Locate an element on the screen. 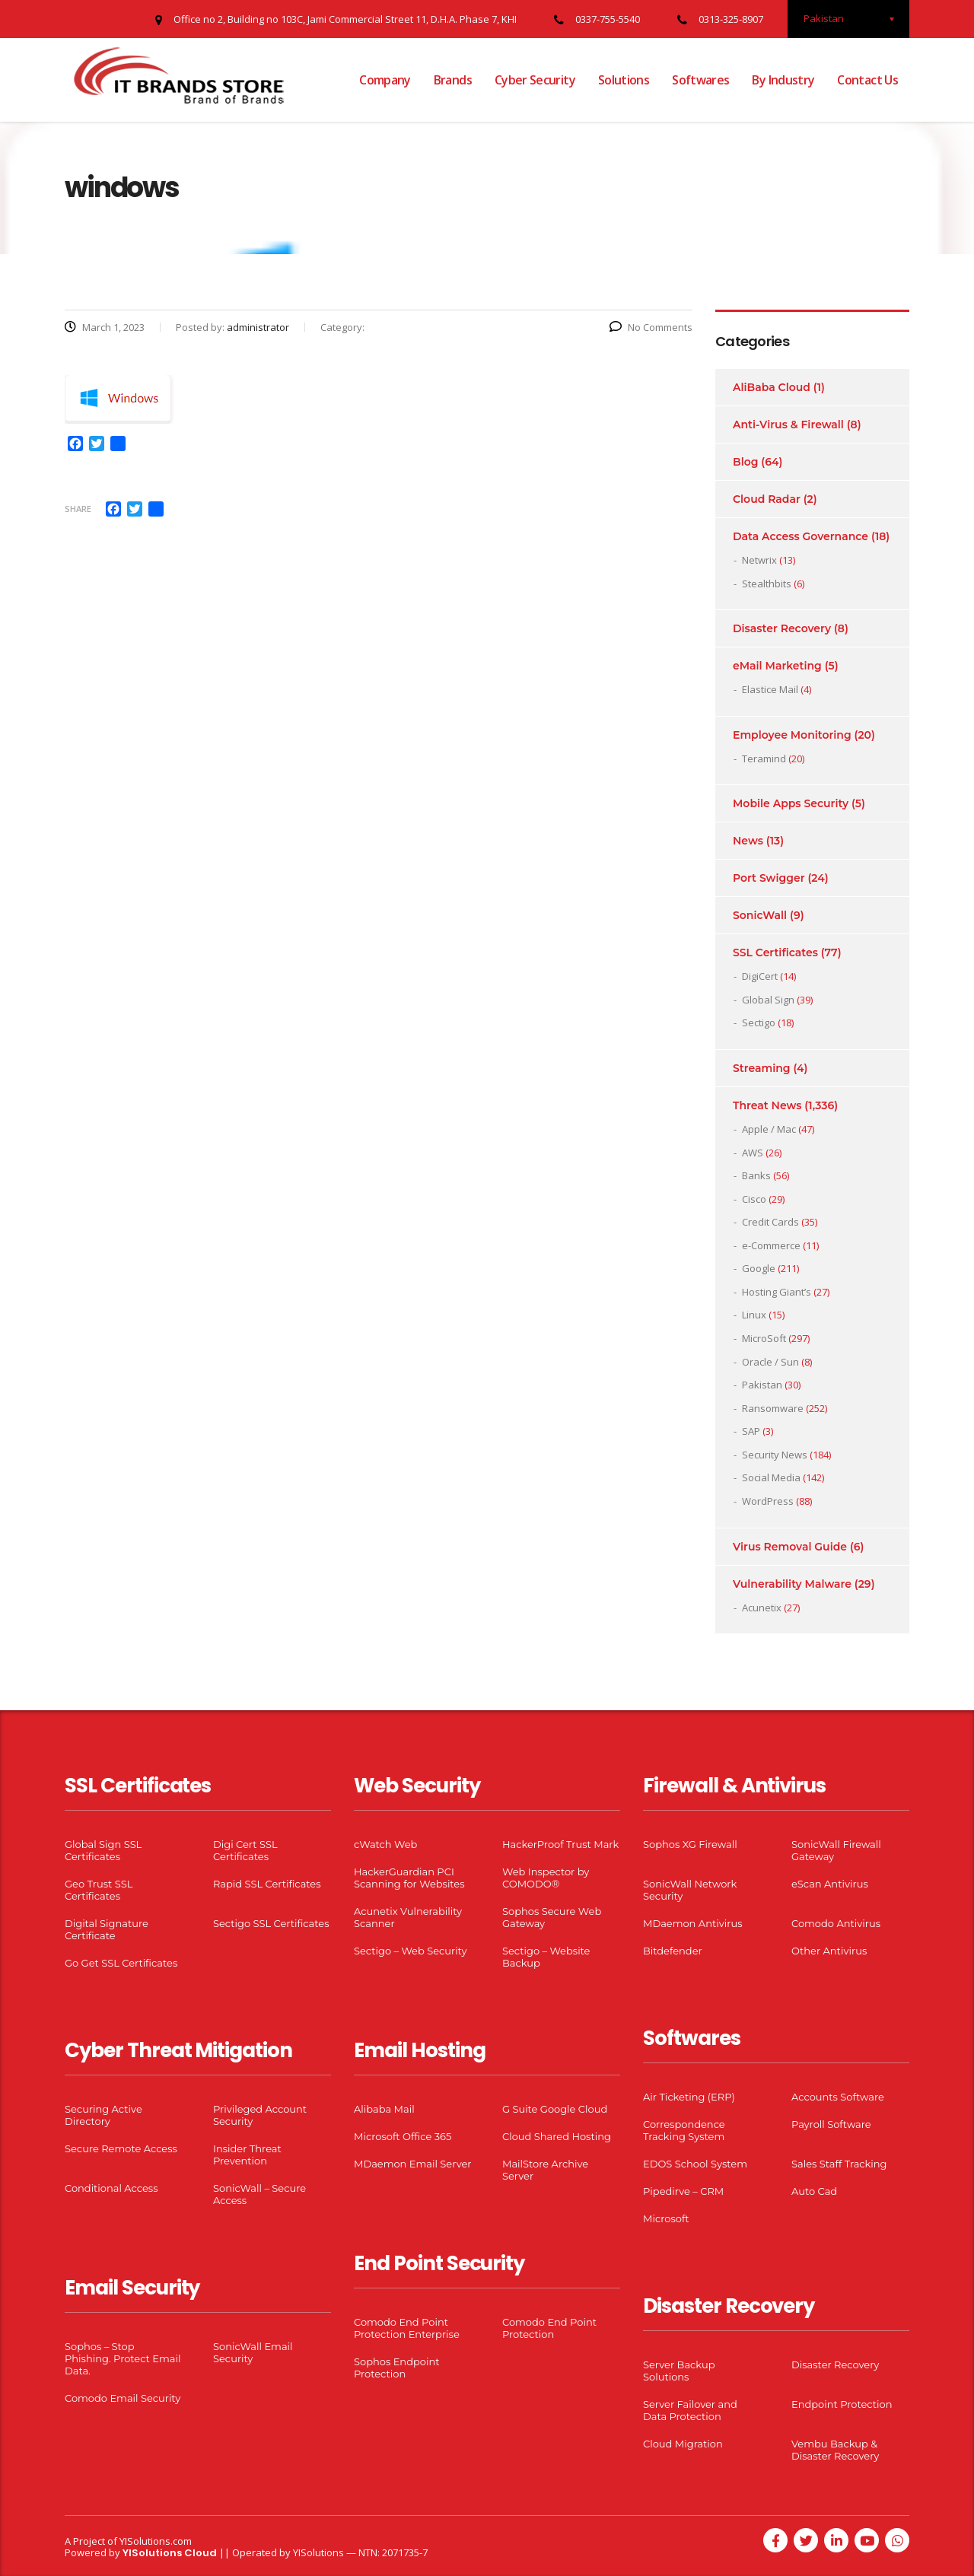 The height and width of the screenshot is (2576, 974). EDOS School System is located at coordinates (695, 2164).